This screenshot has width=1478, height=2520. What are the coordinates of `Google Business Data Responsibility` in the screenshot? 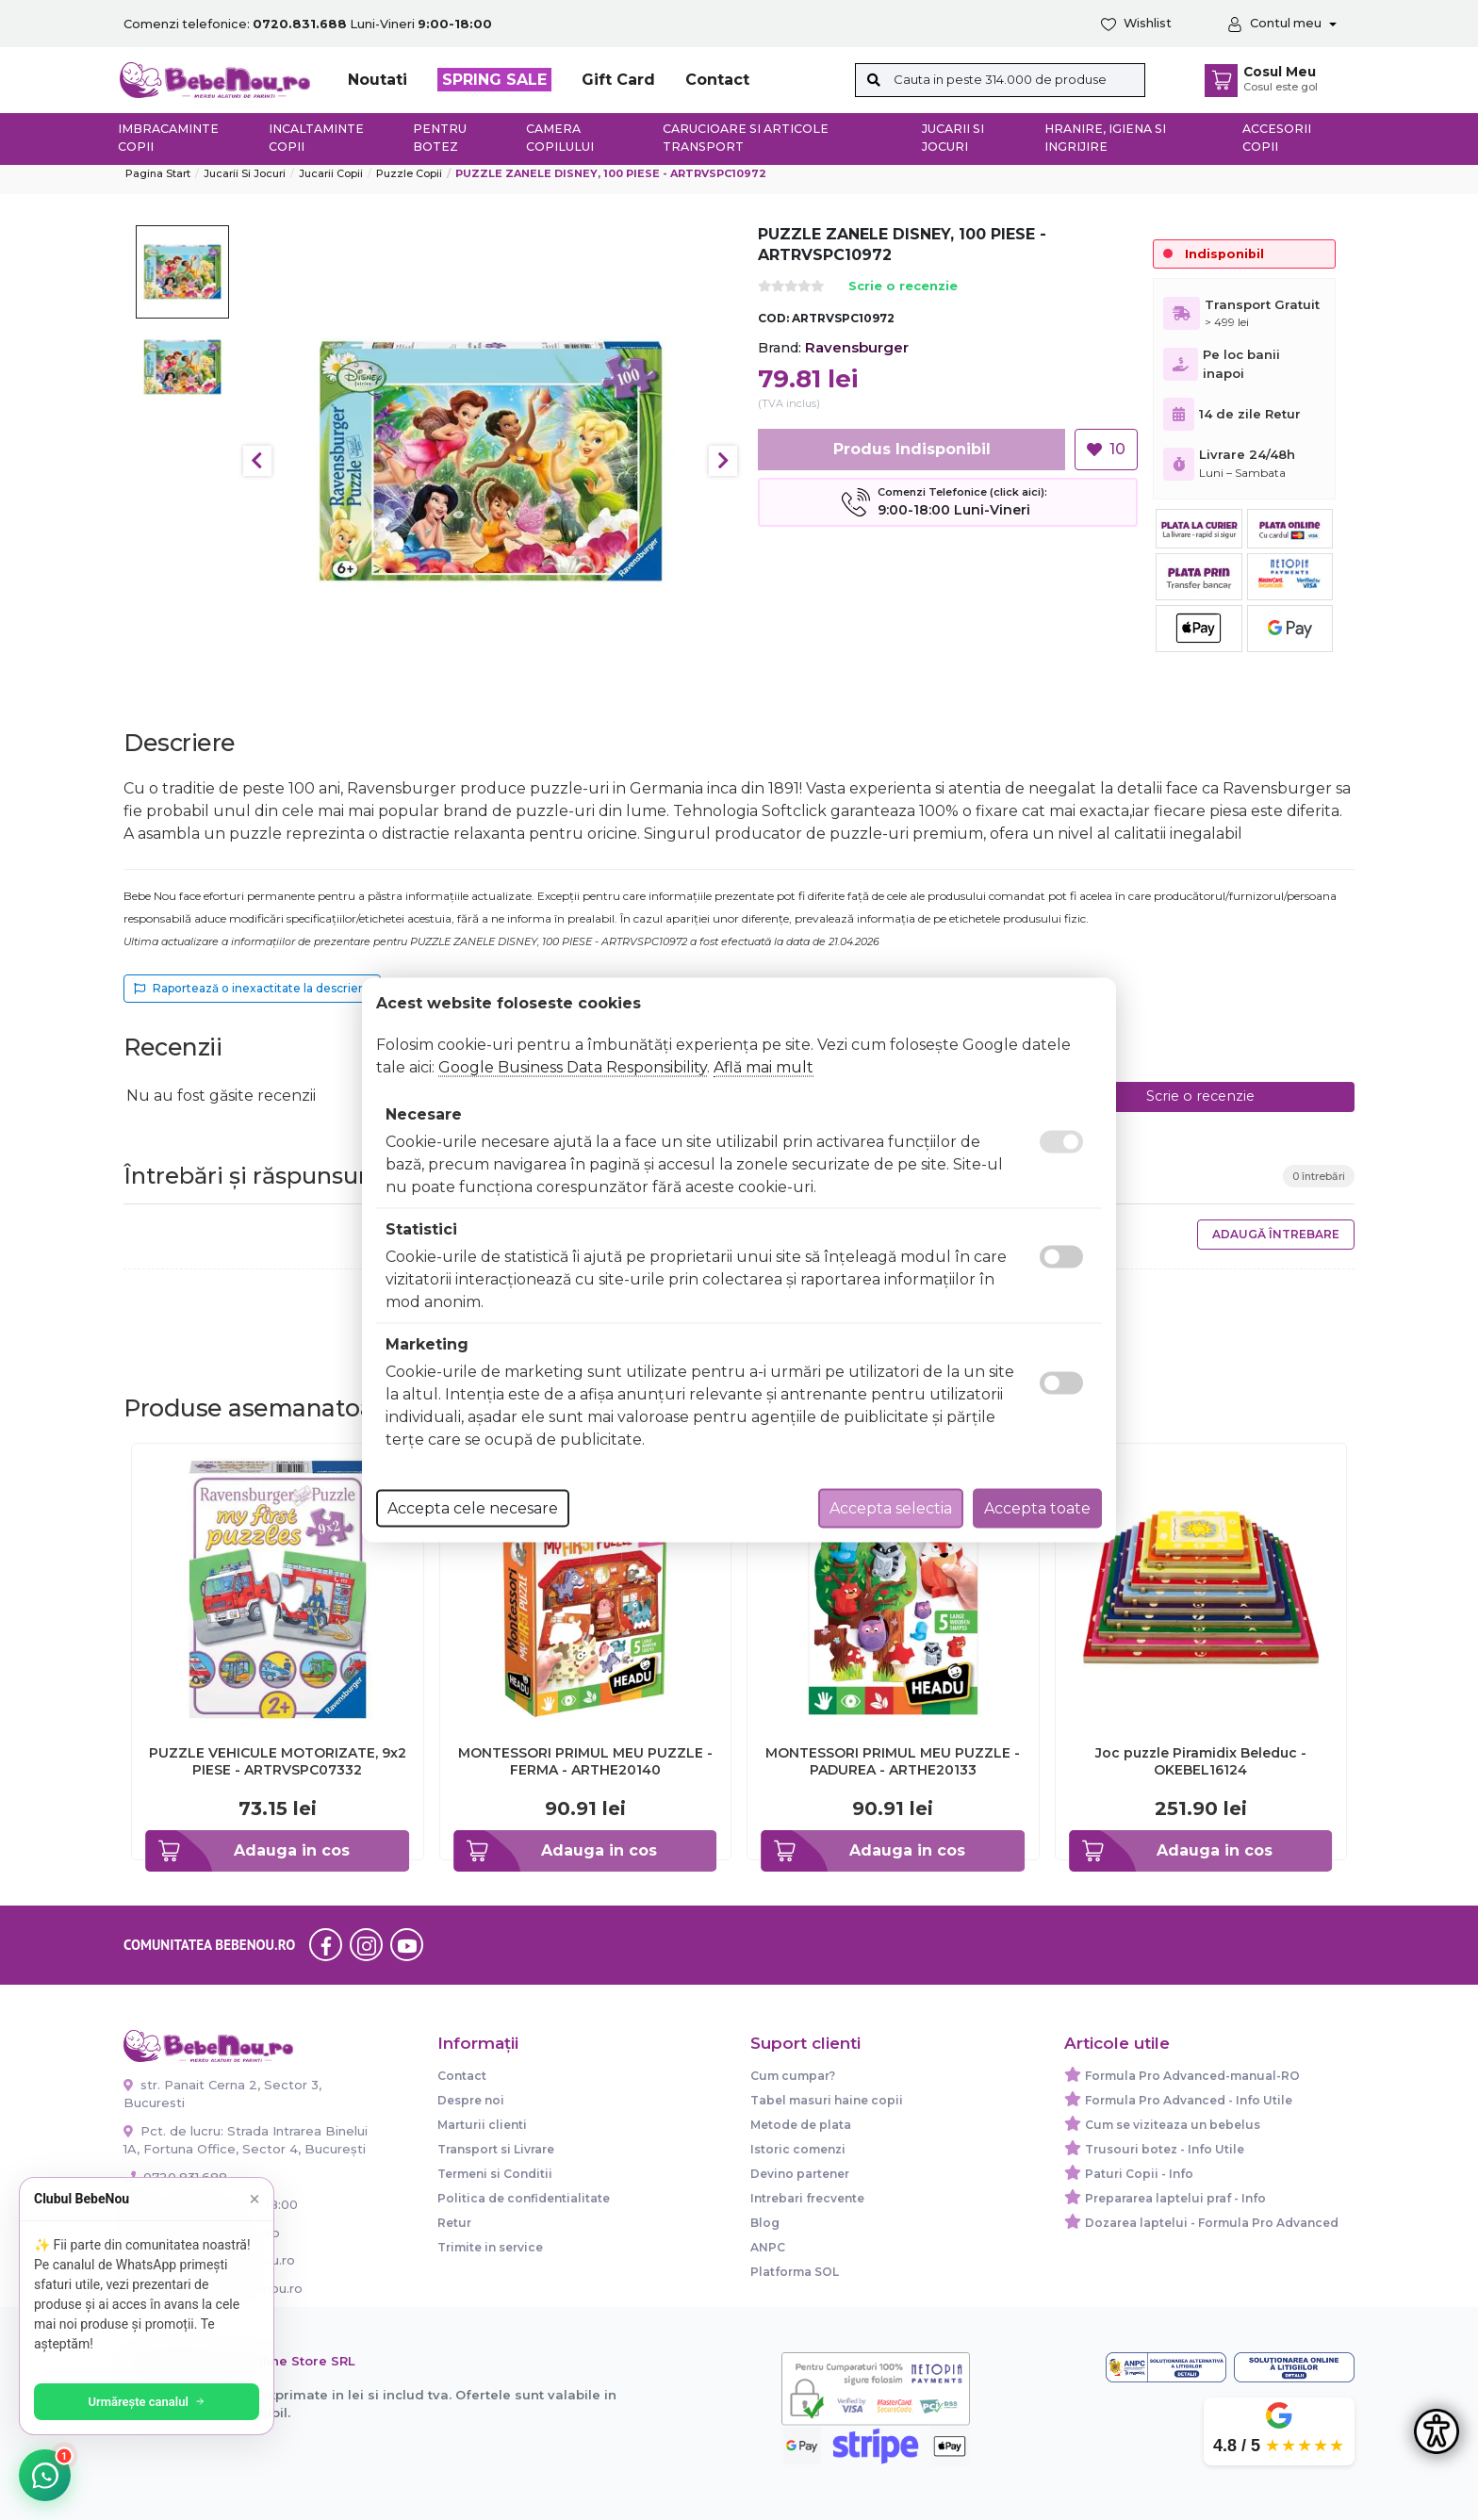 It's located at (572, 1067).